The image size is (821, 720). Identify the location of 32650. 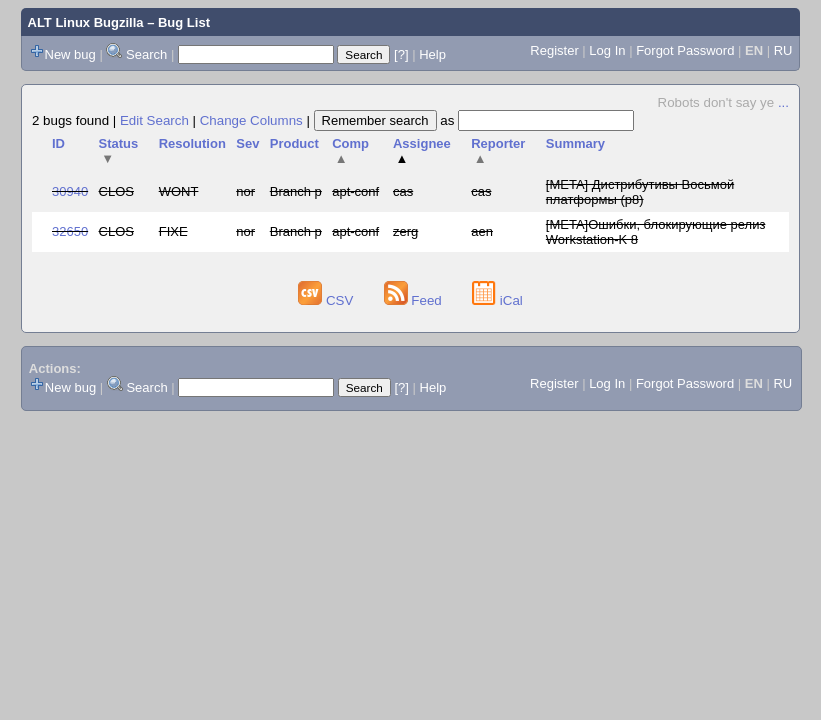
(70, 231).